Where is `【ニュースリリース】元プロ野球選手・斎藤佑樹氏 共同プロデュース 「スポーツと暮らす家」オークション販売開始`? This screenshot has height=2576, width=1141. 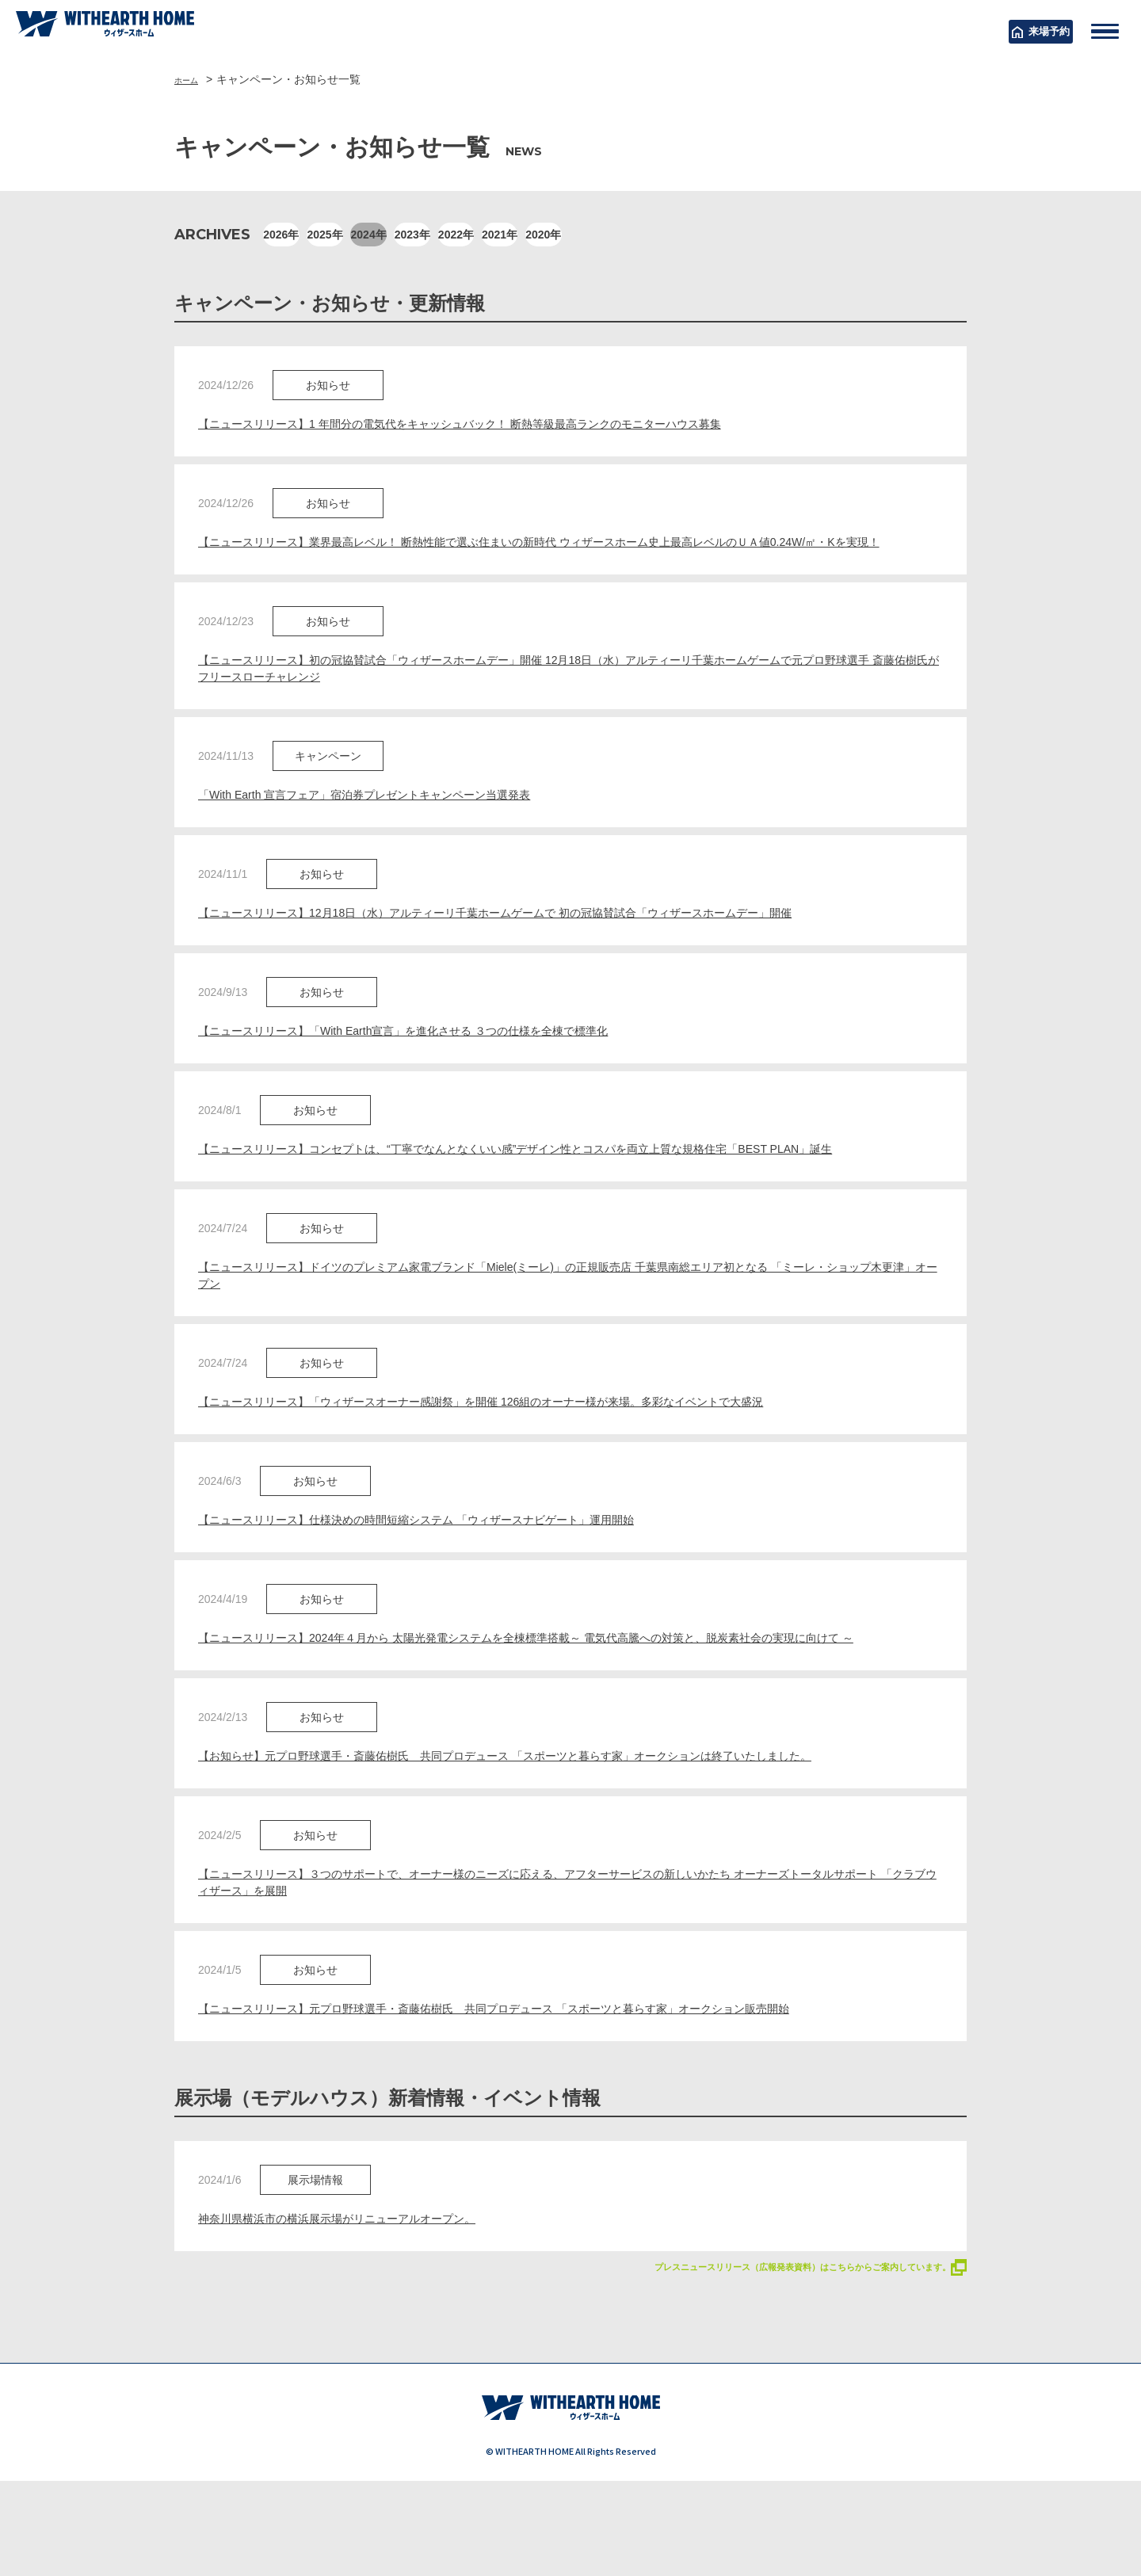
【ニュースリリース】元プロ野球選手・斎藤佑樹氏 共同プロデュース 「スポーツと暮らす家」オークション販売開始 is located at coordinates (535, 2086).